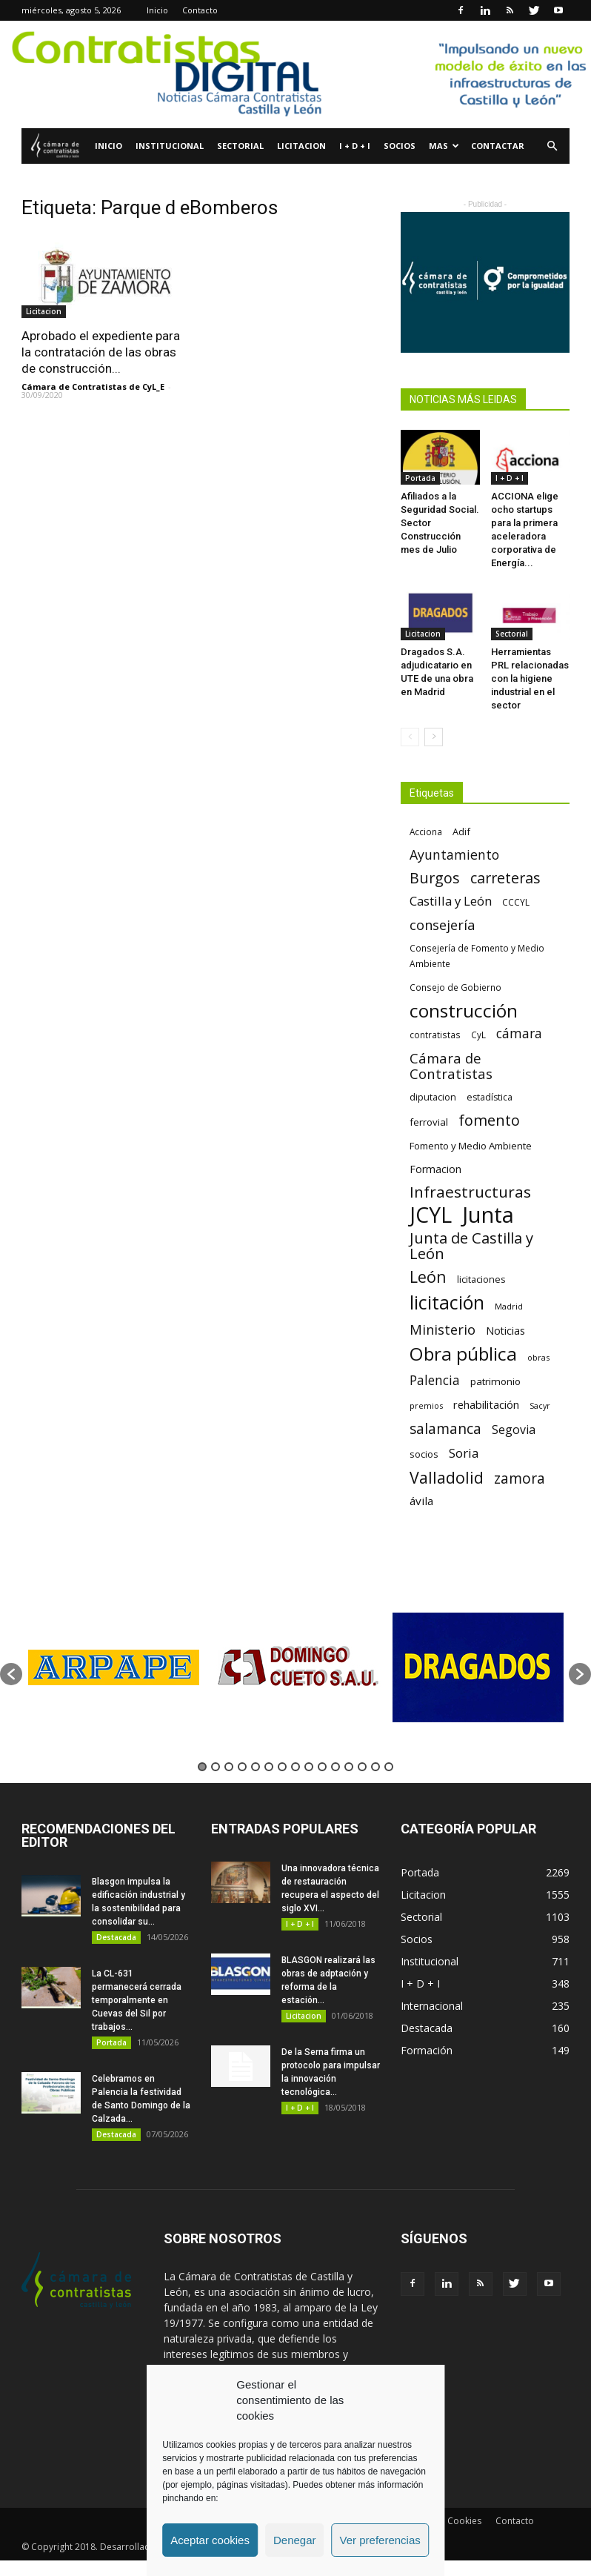  I want to click on Fomento y Medio Ambiente [Fomento y Medio Ambiente (74 elementos)], so click(471, 1145).